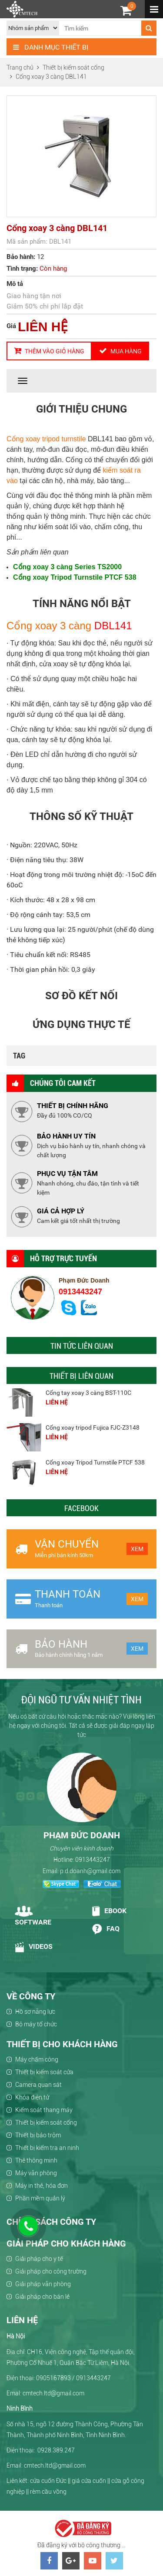 The height and width of the screenshot is (2576, 163). What do you see at coordinates (48, 2491) in the screenshot?
I see `rèm cầu vồng` at bounding box center [48, 2491].